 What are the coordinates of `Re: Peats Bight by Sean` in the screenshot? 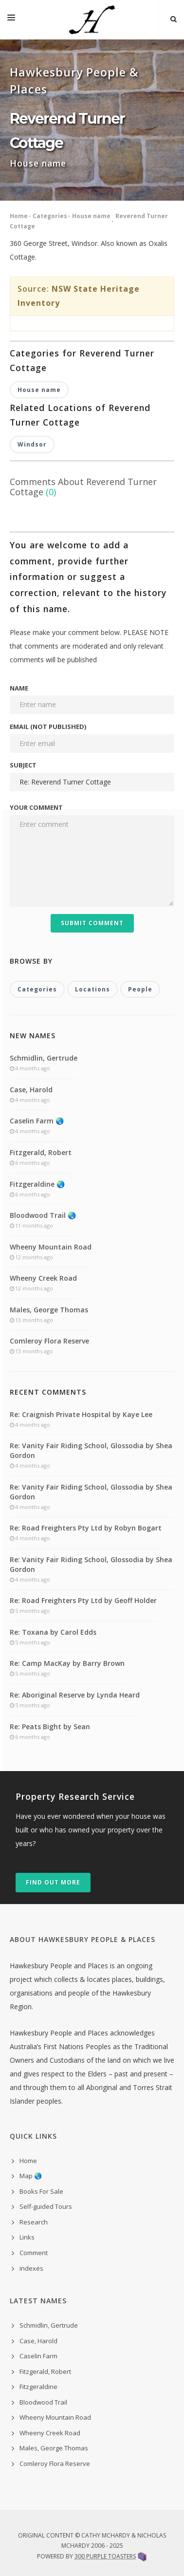 It's located at (50, 1726).